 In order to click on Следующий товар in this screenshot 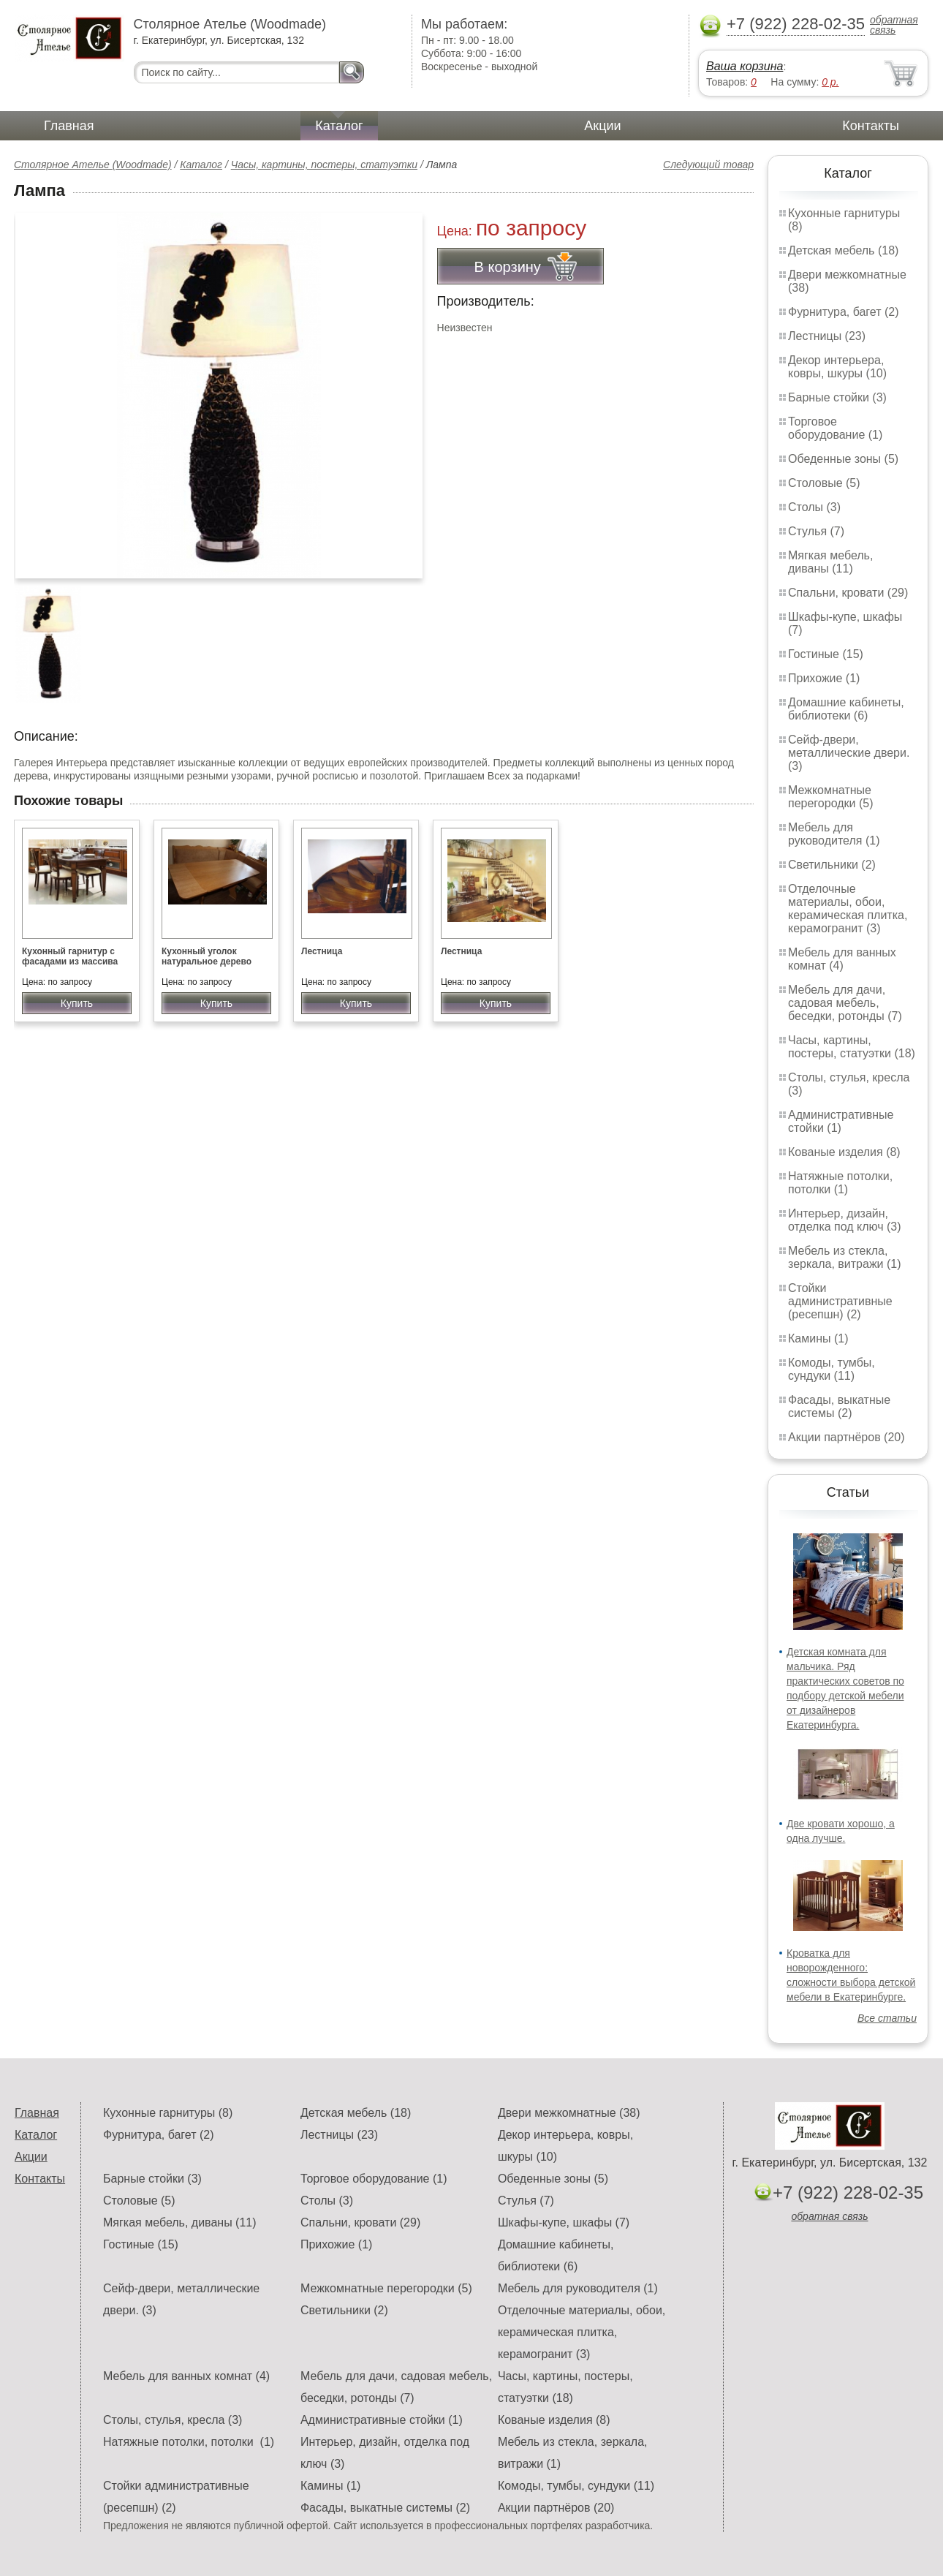, I will do `click(708, 164)`.